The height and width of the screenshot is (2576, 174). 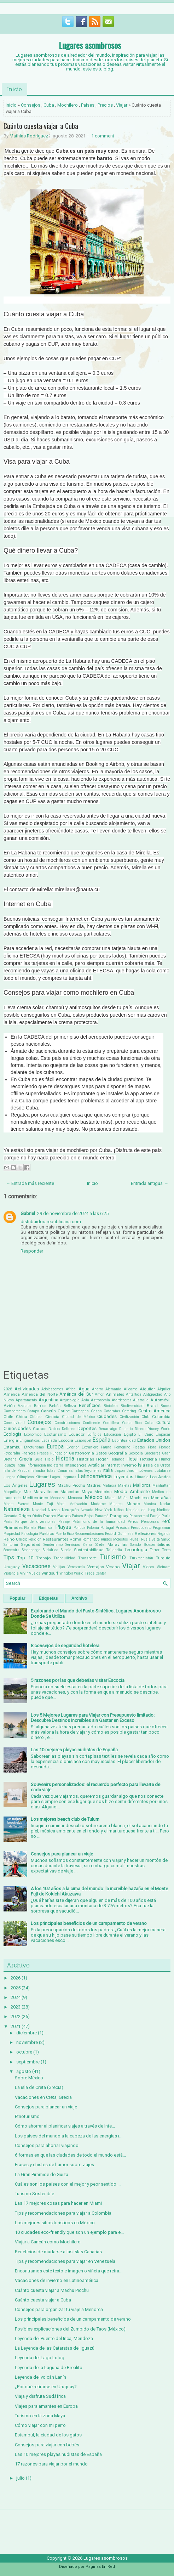 I want to click on Maletas, so click(x=125, y=1485).